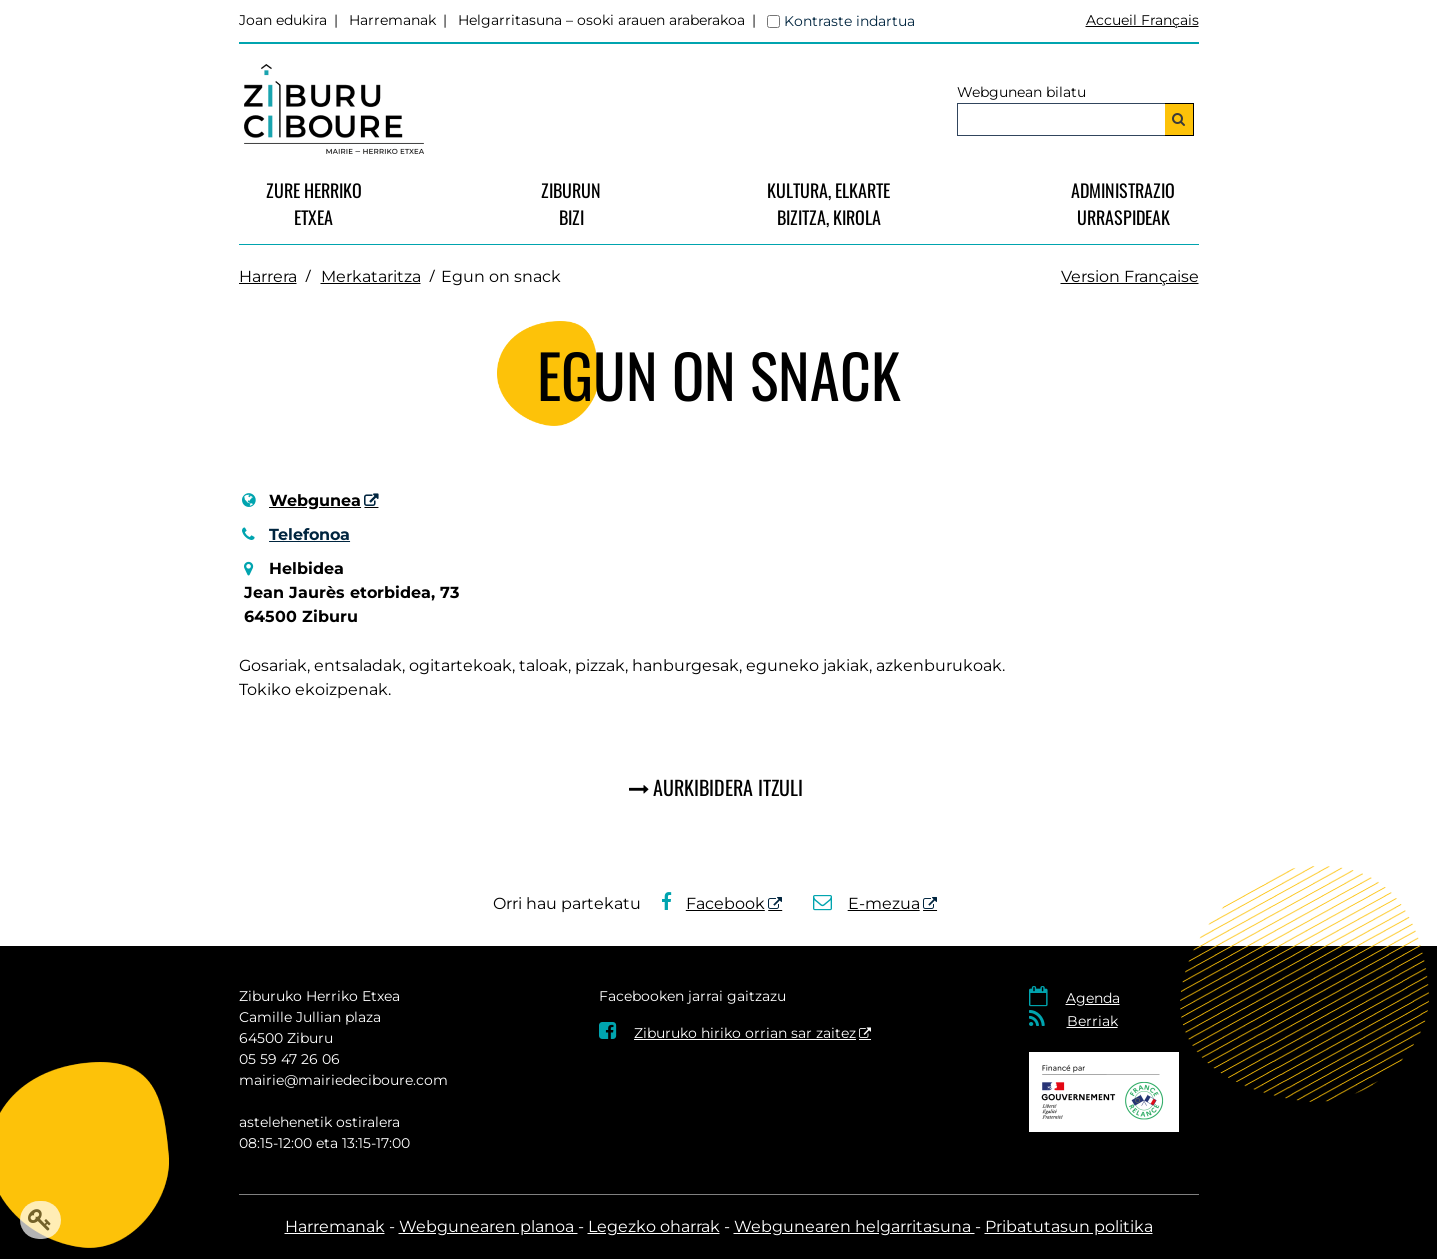 The height and width of the screenshot is (1259, 1437). What do you see at coordinates (828, 203) in the screenshot?
I see `Kultura, Elkarte bizitza, Kirola` at bounding box center [828, 203].